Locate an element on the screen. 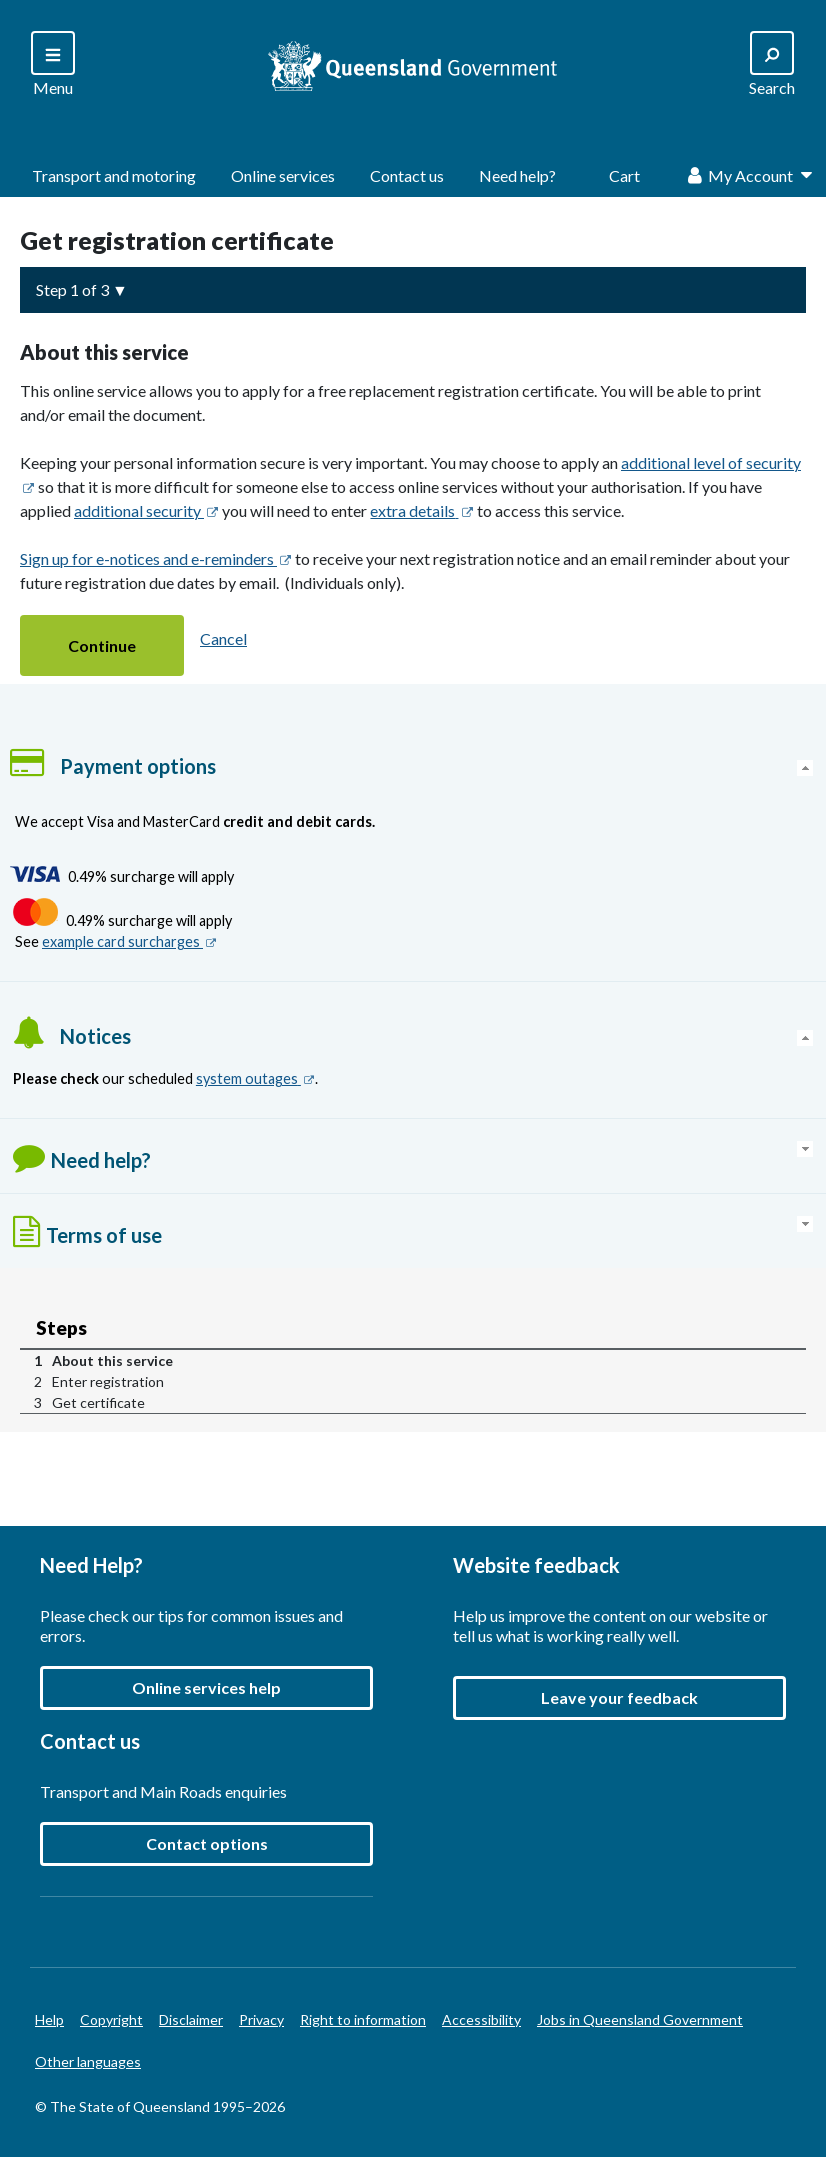  Accessibility is located at coordinates (481, 2019).